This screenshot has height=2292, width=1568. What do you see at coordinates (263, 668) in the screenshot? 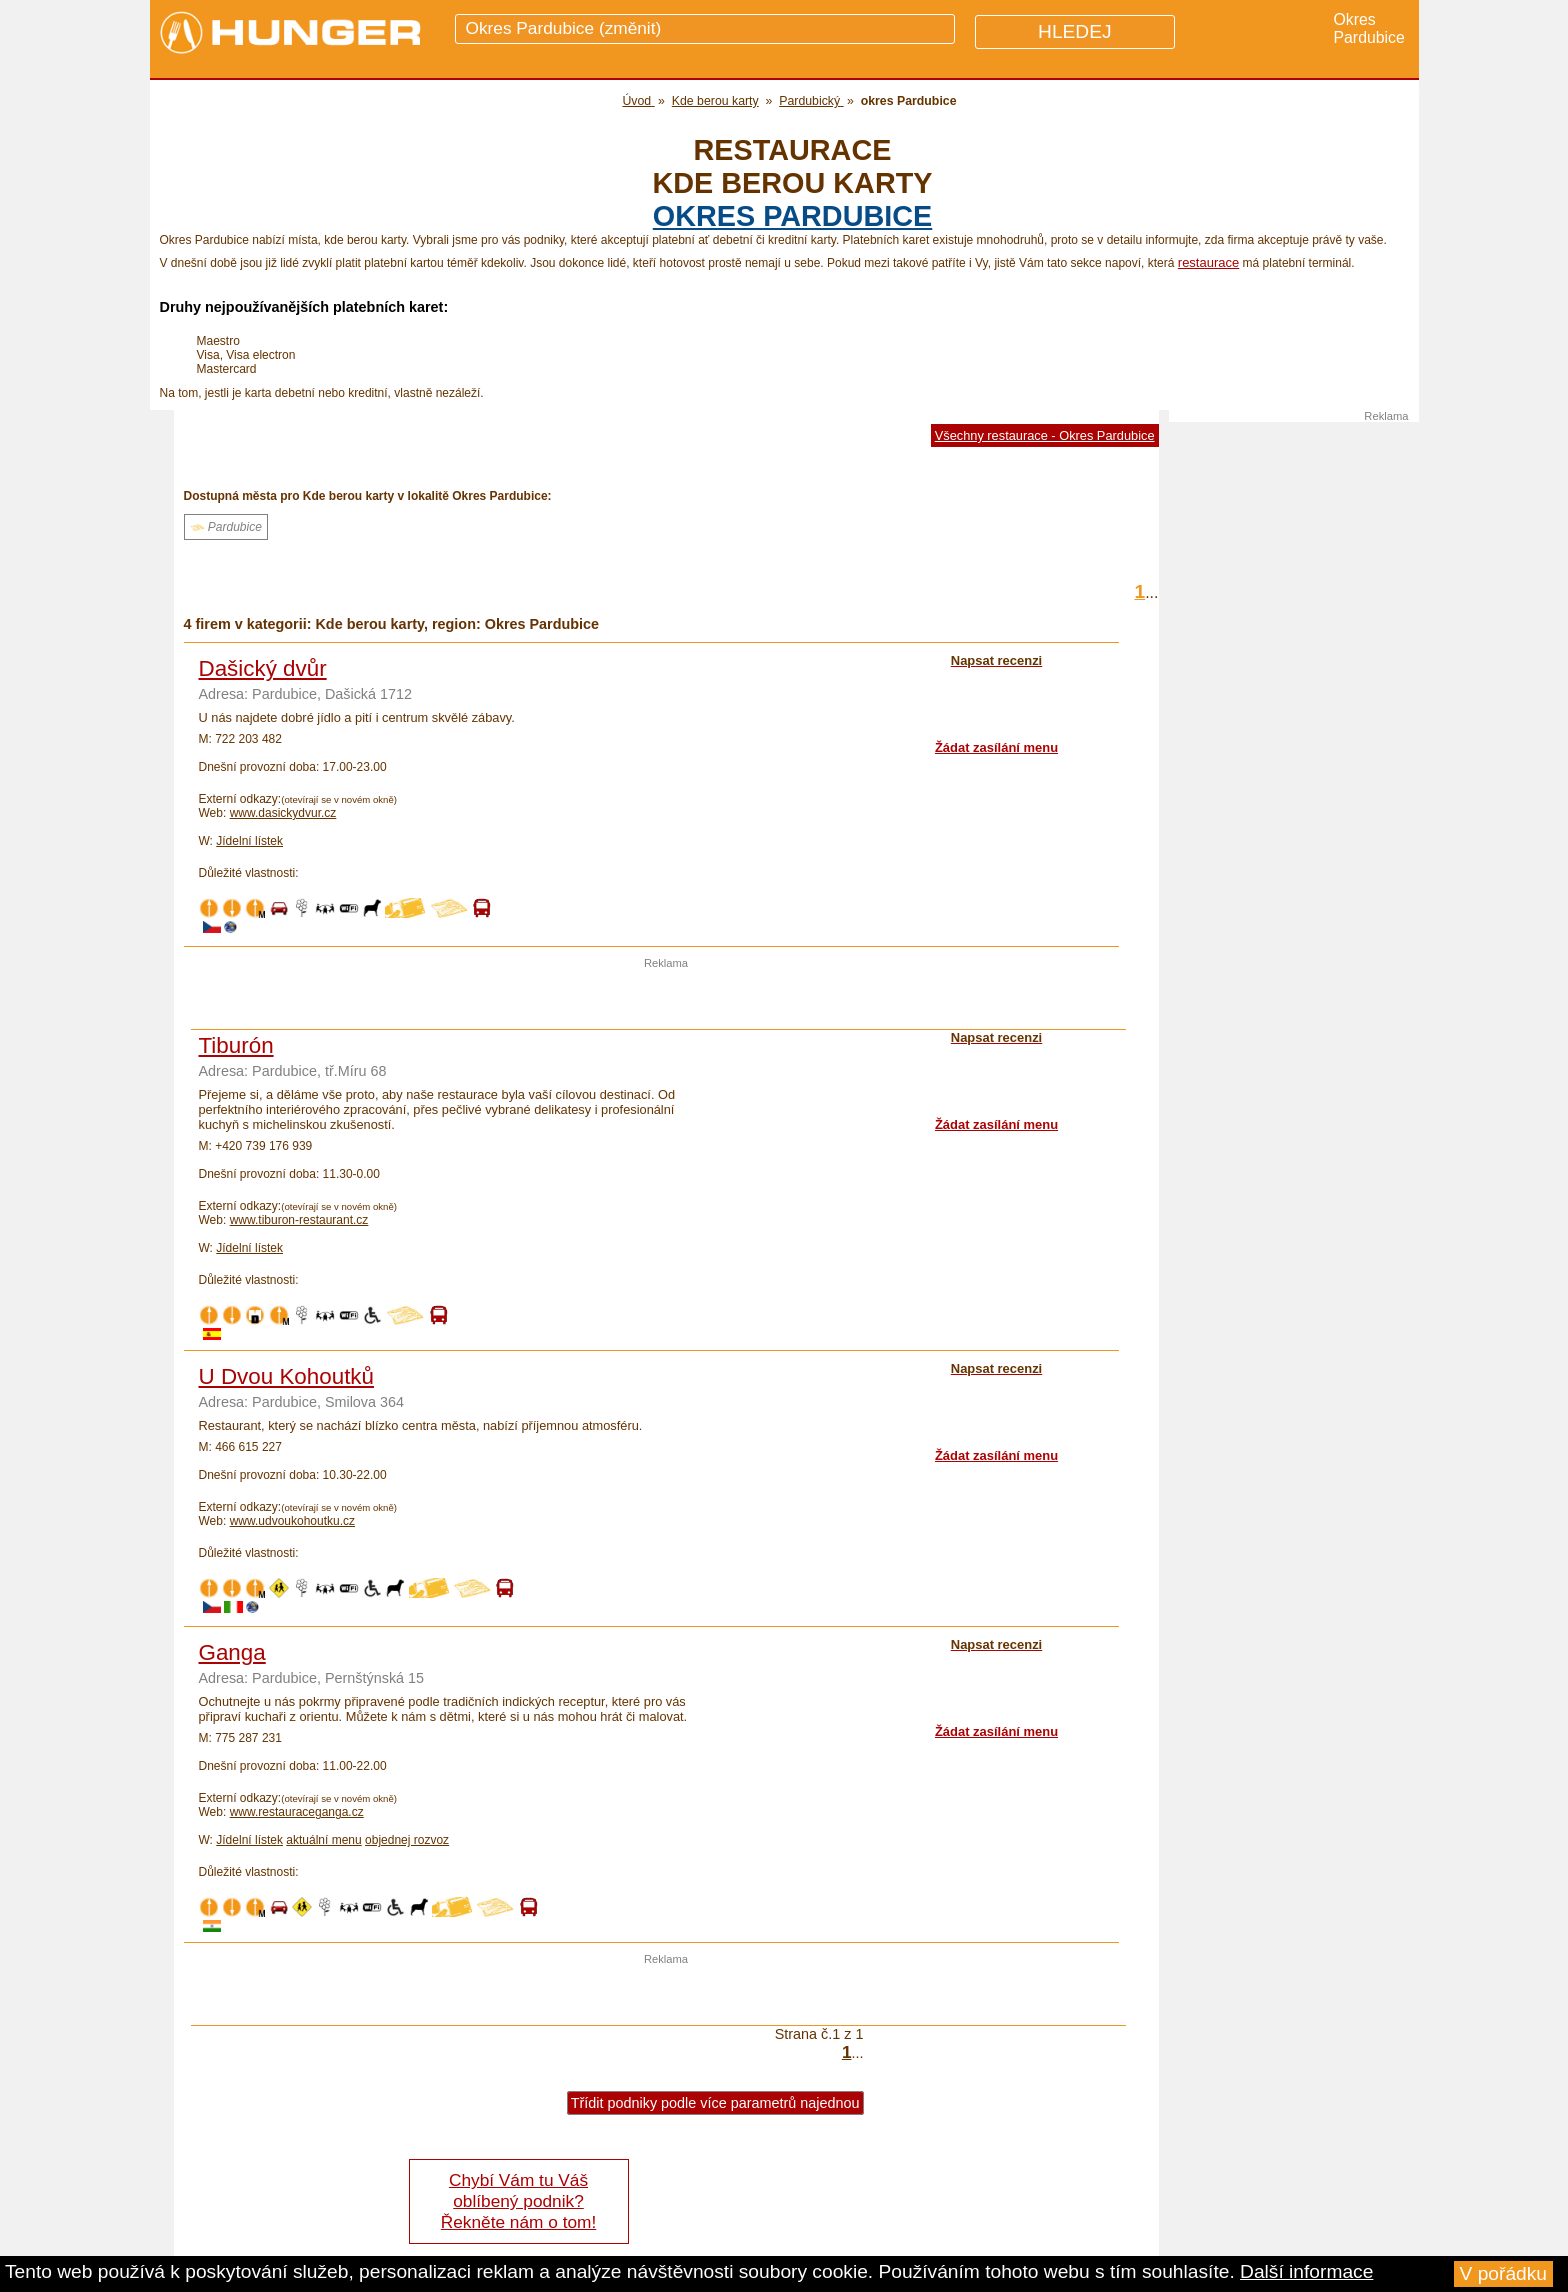
I see `Dašický dvůr` at bounding box center [263, 668].